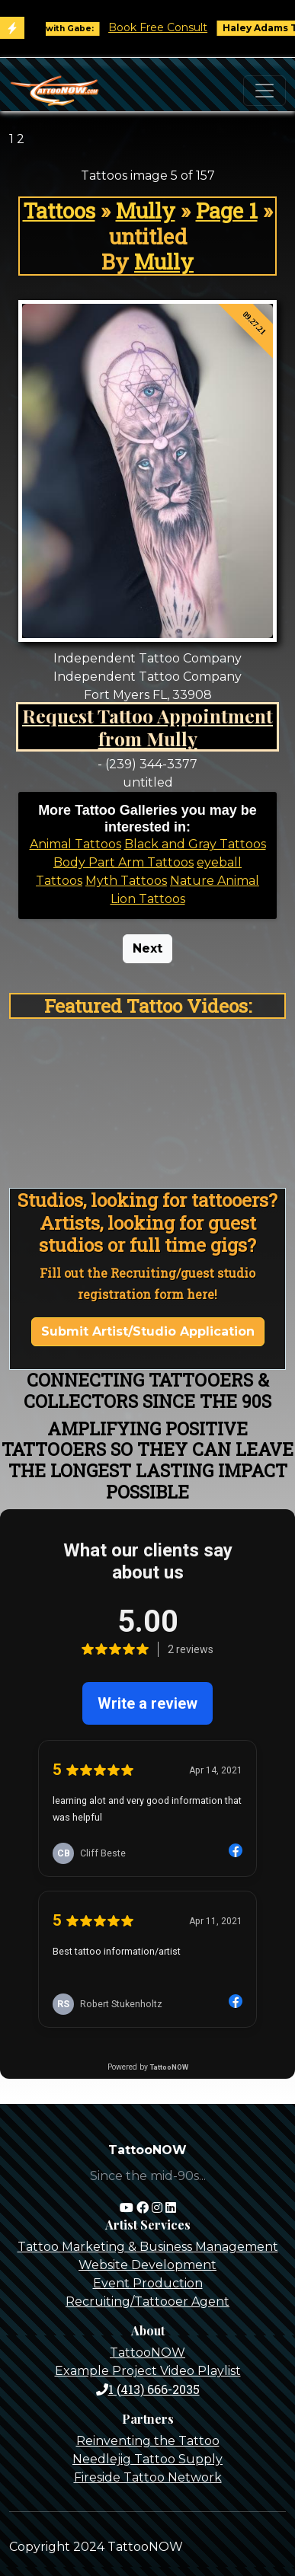 Image resolution: width=295 pixels, height=2576 pixels. I want to click on 1 (413) 666-2035, so click(148, 2389).